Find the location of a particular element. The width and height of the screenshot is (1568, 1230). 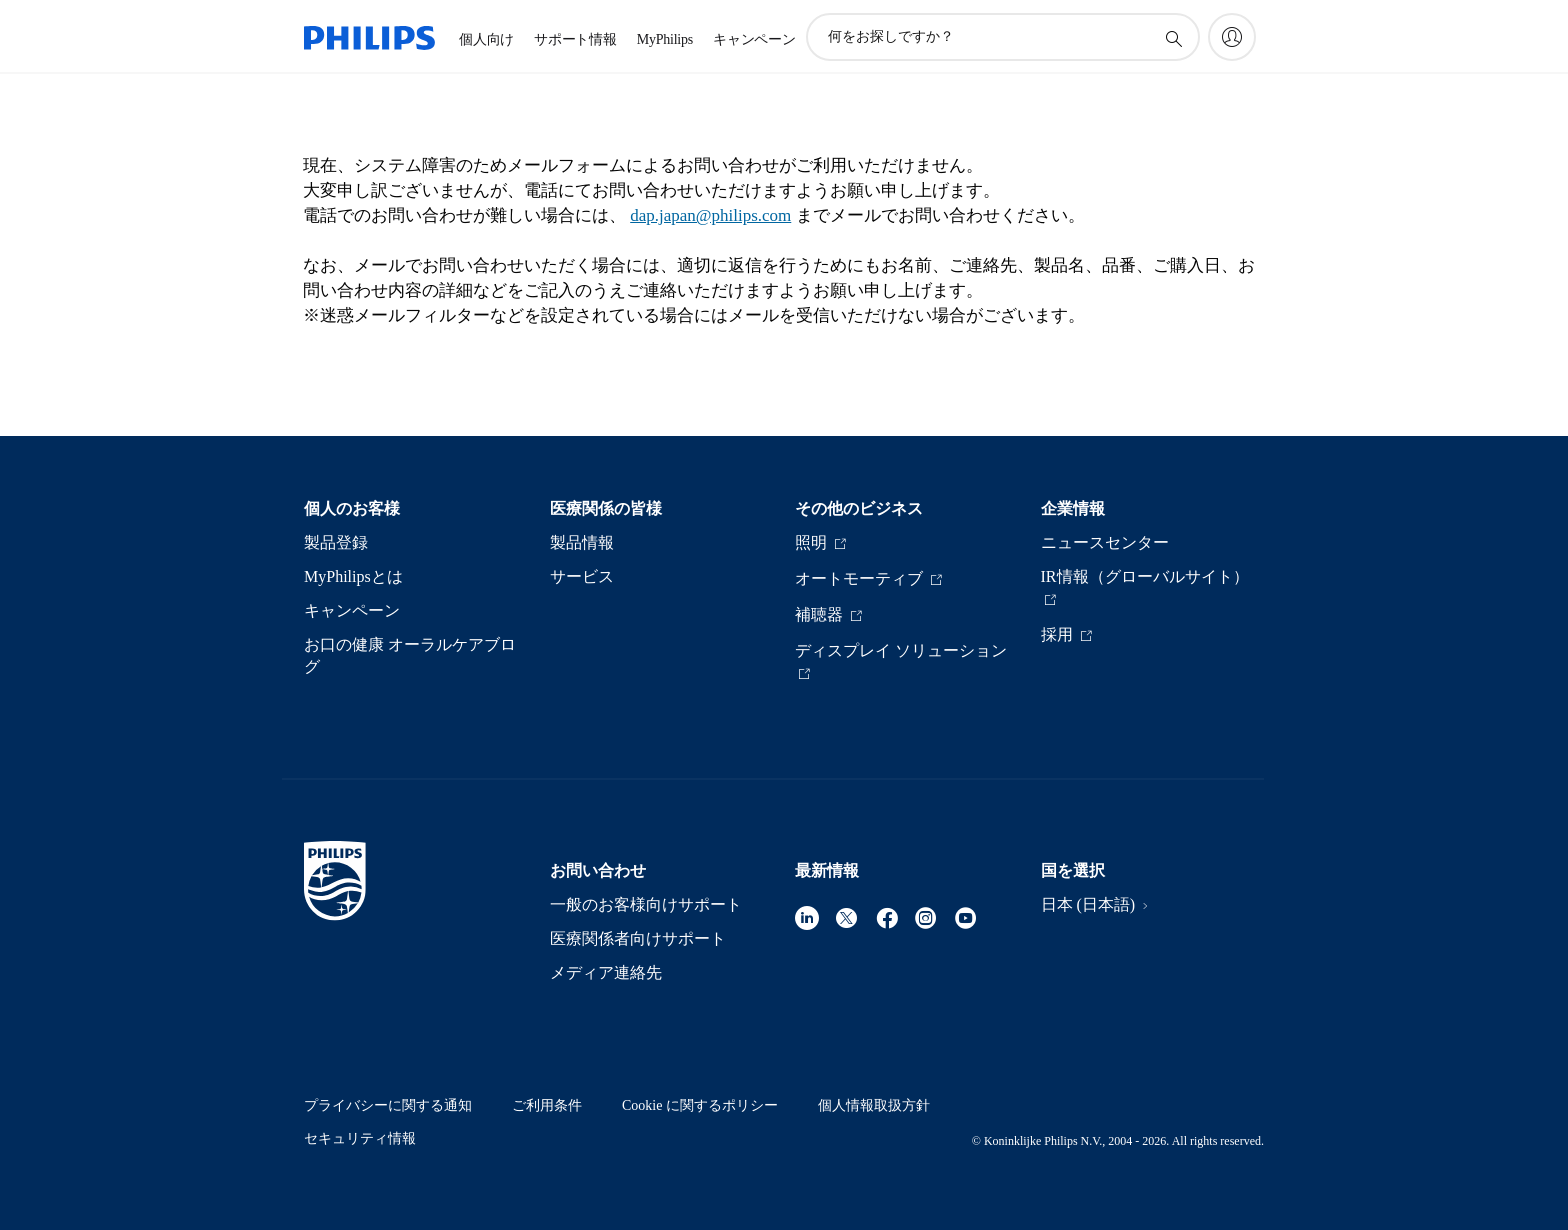

dap.japan@philips.com is located at coordinates (710, 215).